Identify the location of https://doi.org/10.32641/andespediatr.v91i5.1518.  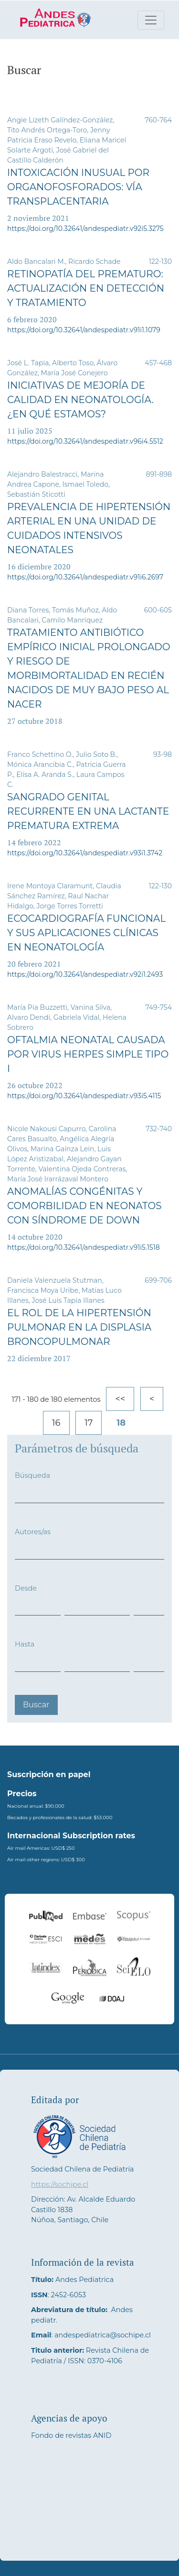
(83, 1247).